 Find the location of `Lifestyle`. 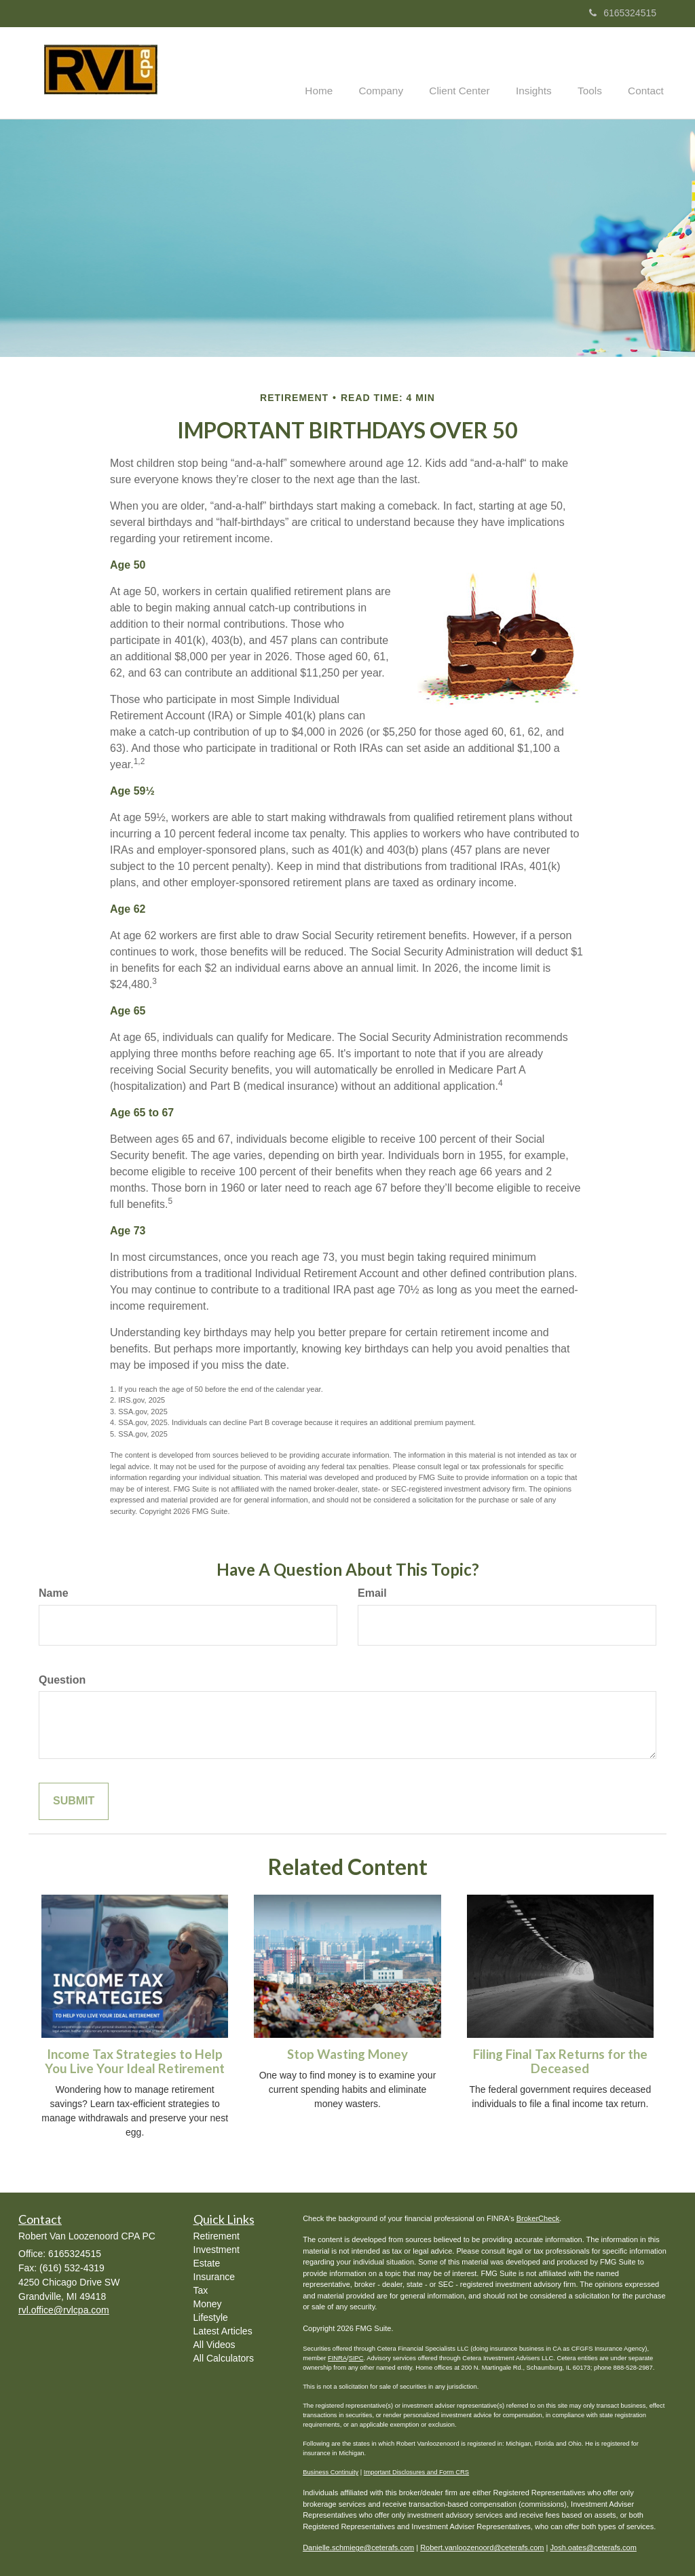

Lifestyle is located at coordinates (210, 2316).